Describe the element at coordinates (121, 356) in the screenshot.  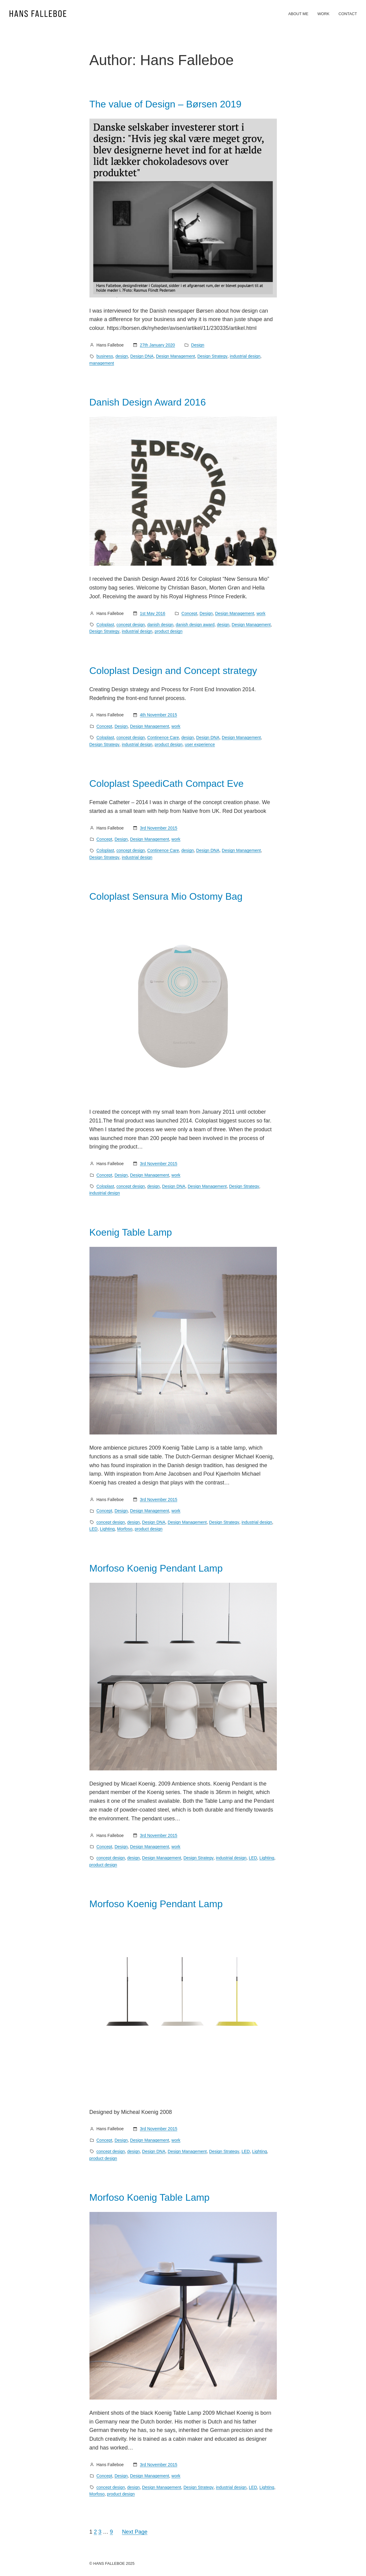
I see `design` at that location.